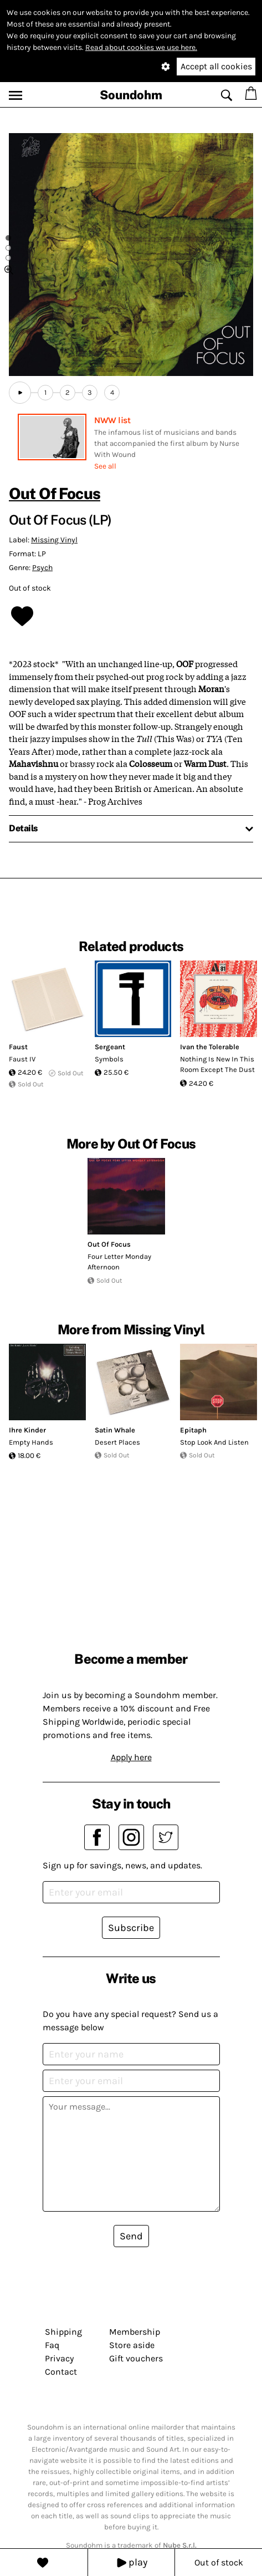 The width and height of the screenshot is (262, 2576). What do you see at coordinates (115, 1430) in the screenshot?
I see `Satin Whale` at bounding box center [115, 1430].